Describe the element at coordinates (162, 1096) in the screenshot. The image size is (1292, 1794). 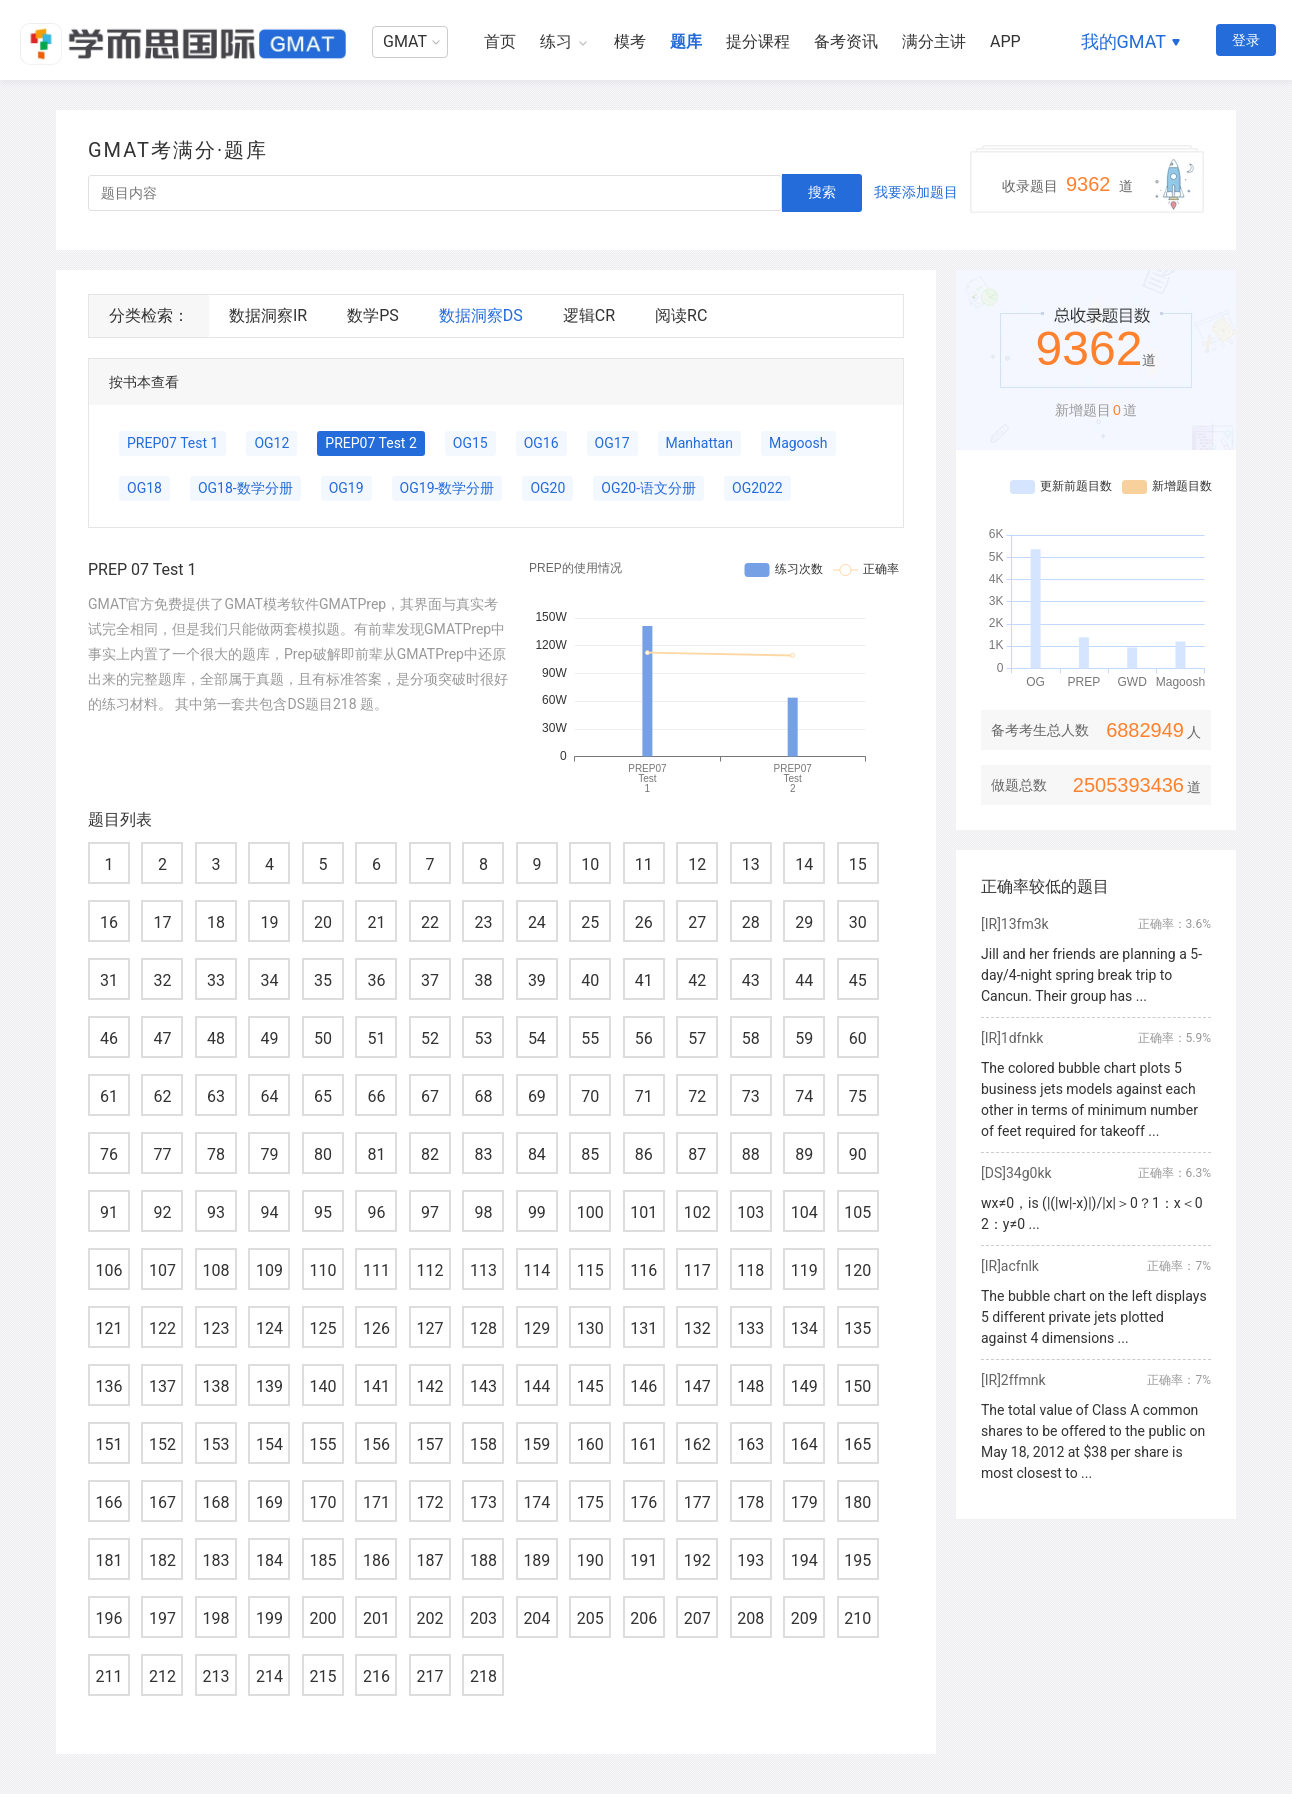
I see `62` at that location.